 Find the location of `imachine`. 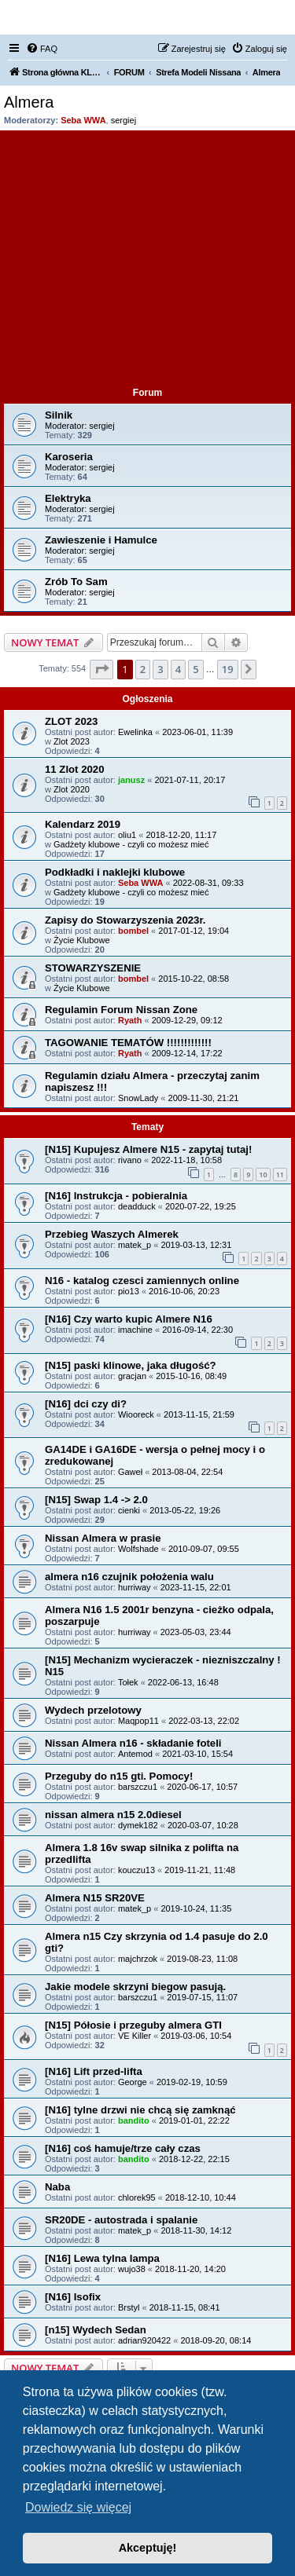

imachine is located at coordinates (135, 1329).